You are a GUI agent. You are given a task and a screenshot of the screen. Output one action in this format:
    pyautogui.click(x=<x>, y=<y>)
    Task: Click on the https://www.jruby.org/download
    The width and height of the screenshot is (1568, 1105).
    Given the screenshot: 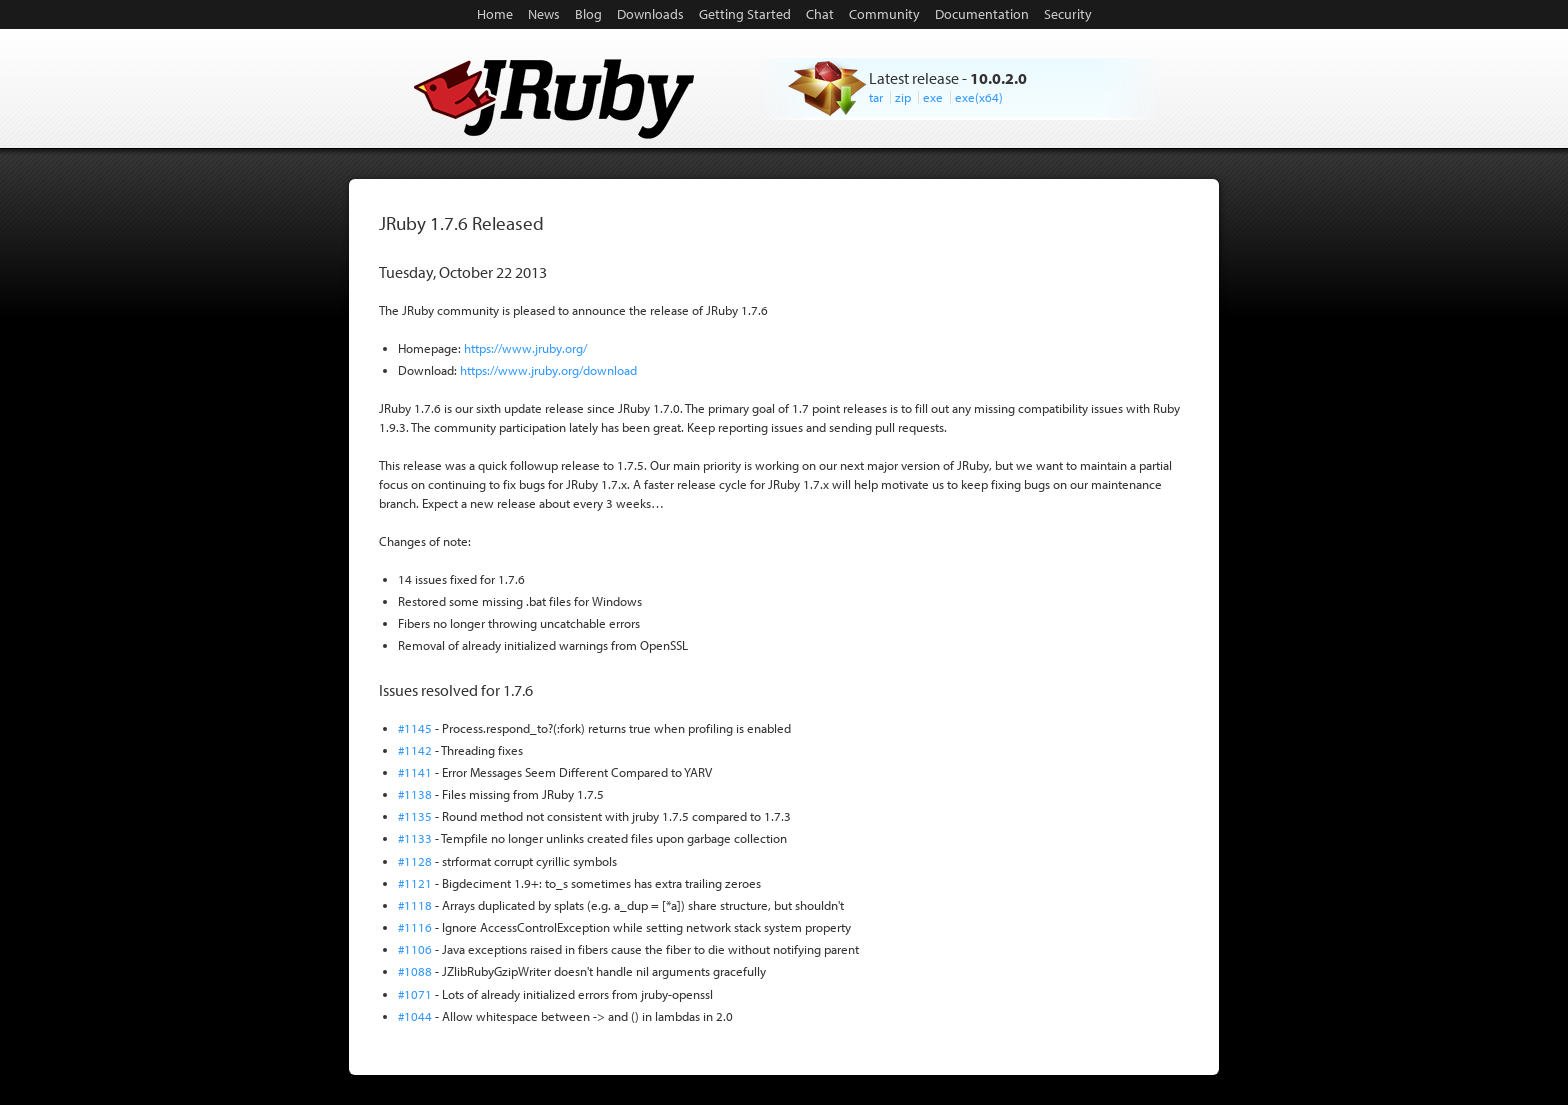 What is the action you would take?
    pyautogui.click(x=548, y=370)
    